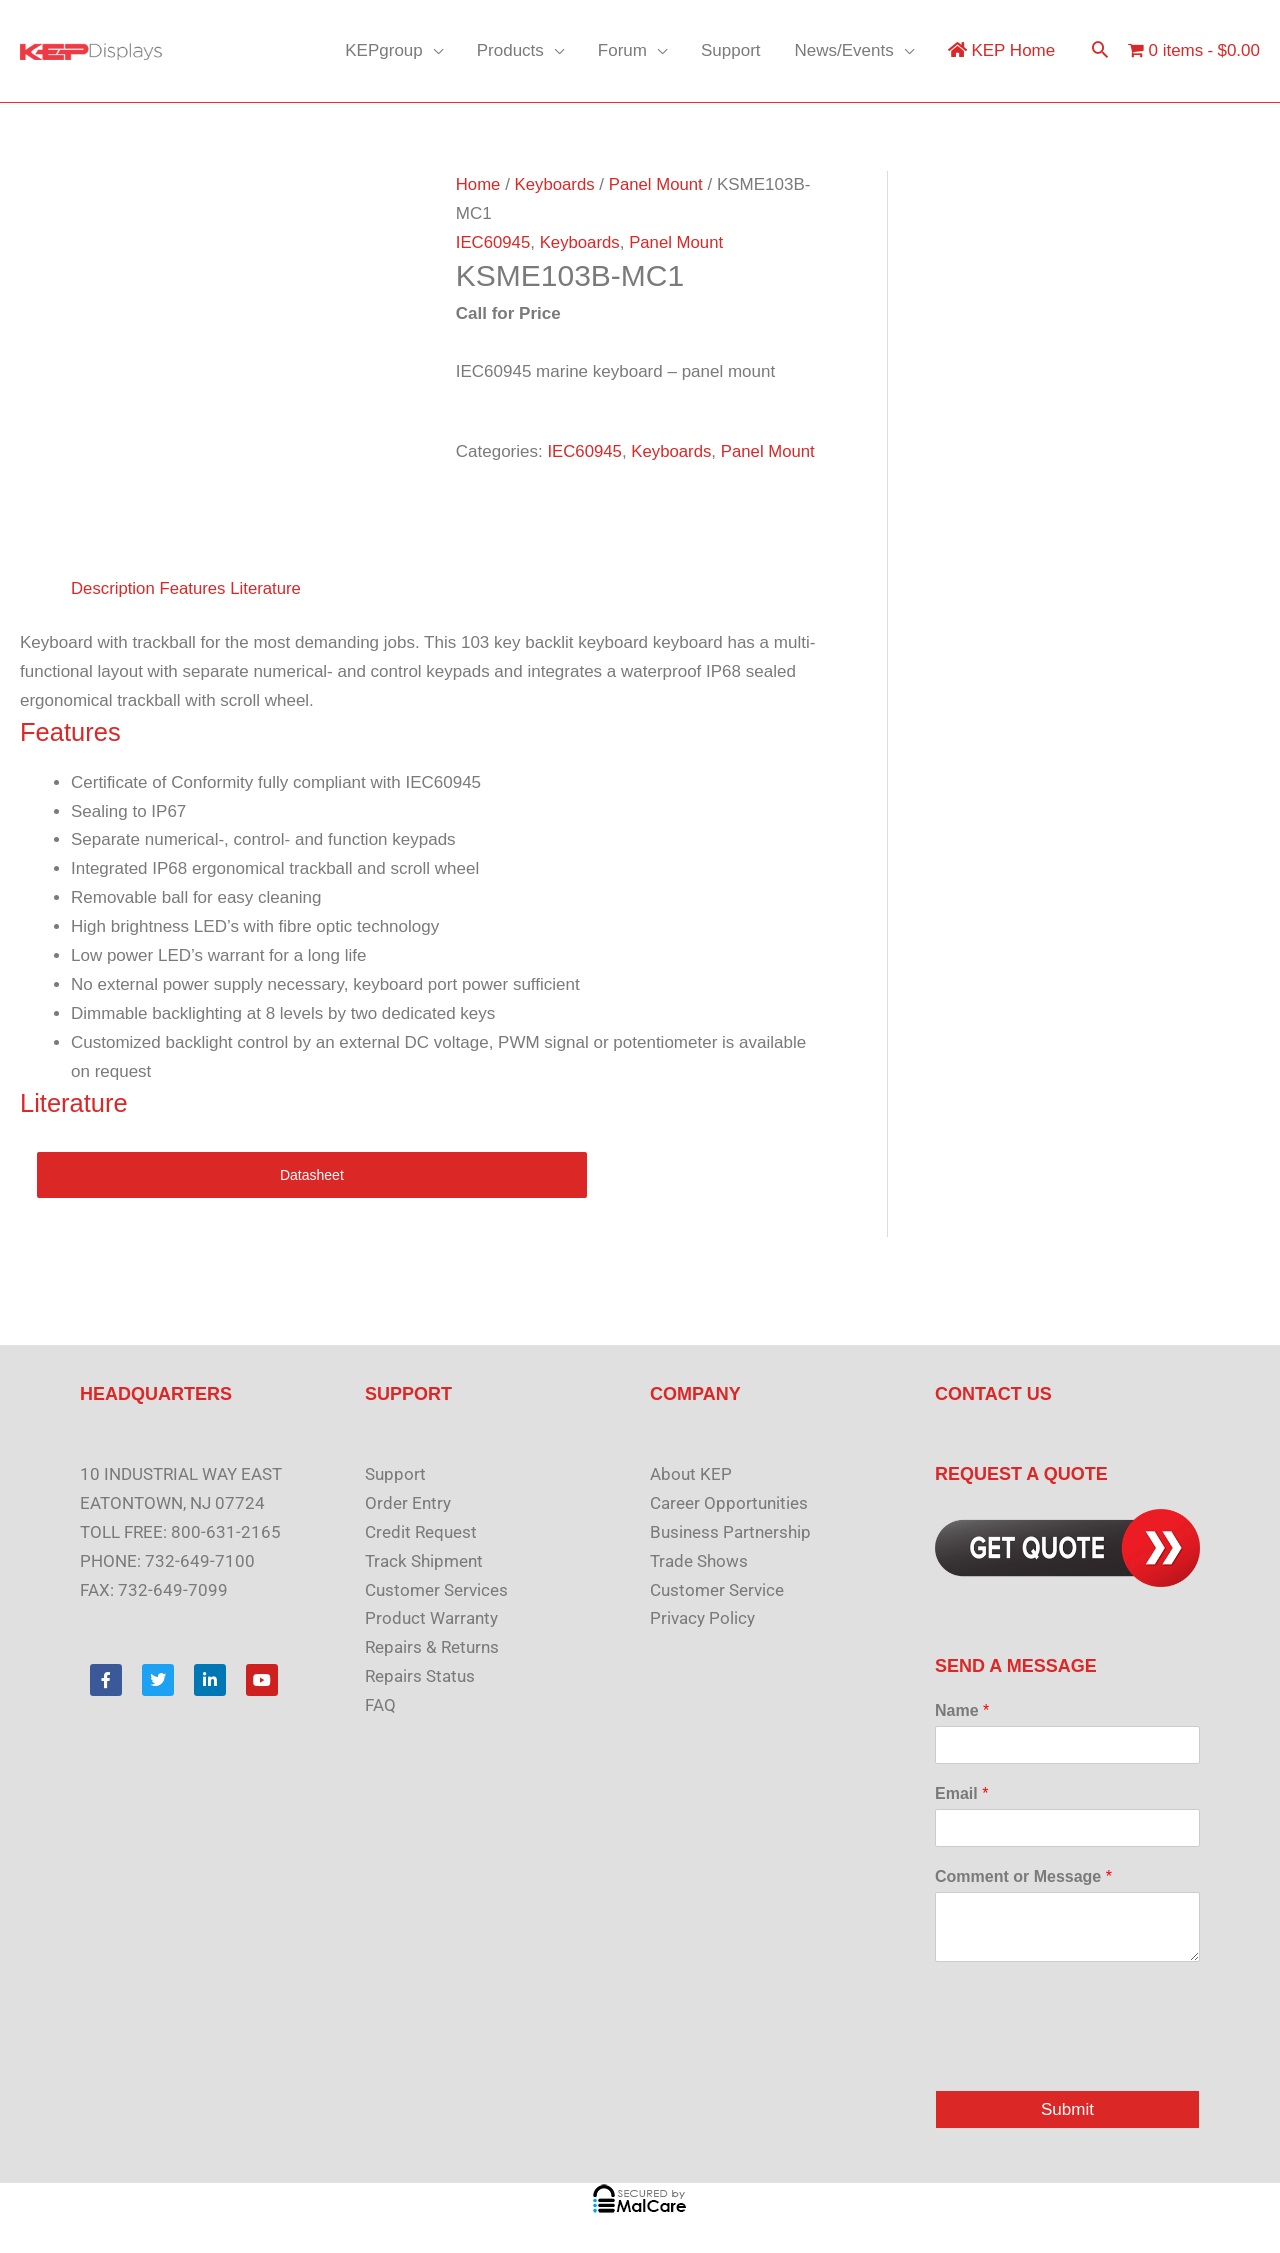 The image size is (1280, 2253). Describe the element at coordinates (691, 1474) in the screenshot. I see `About KEP` at that location.